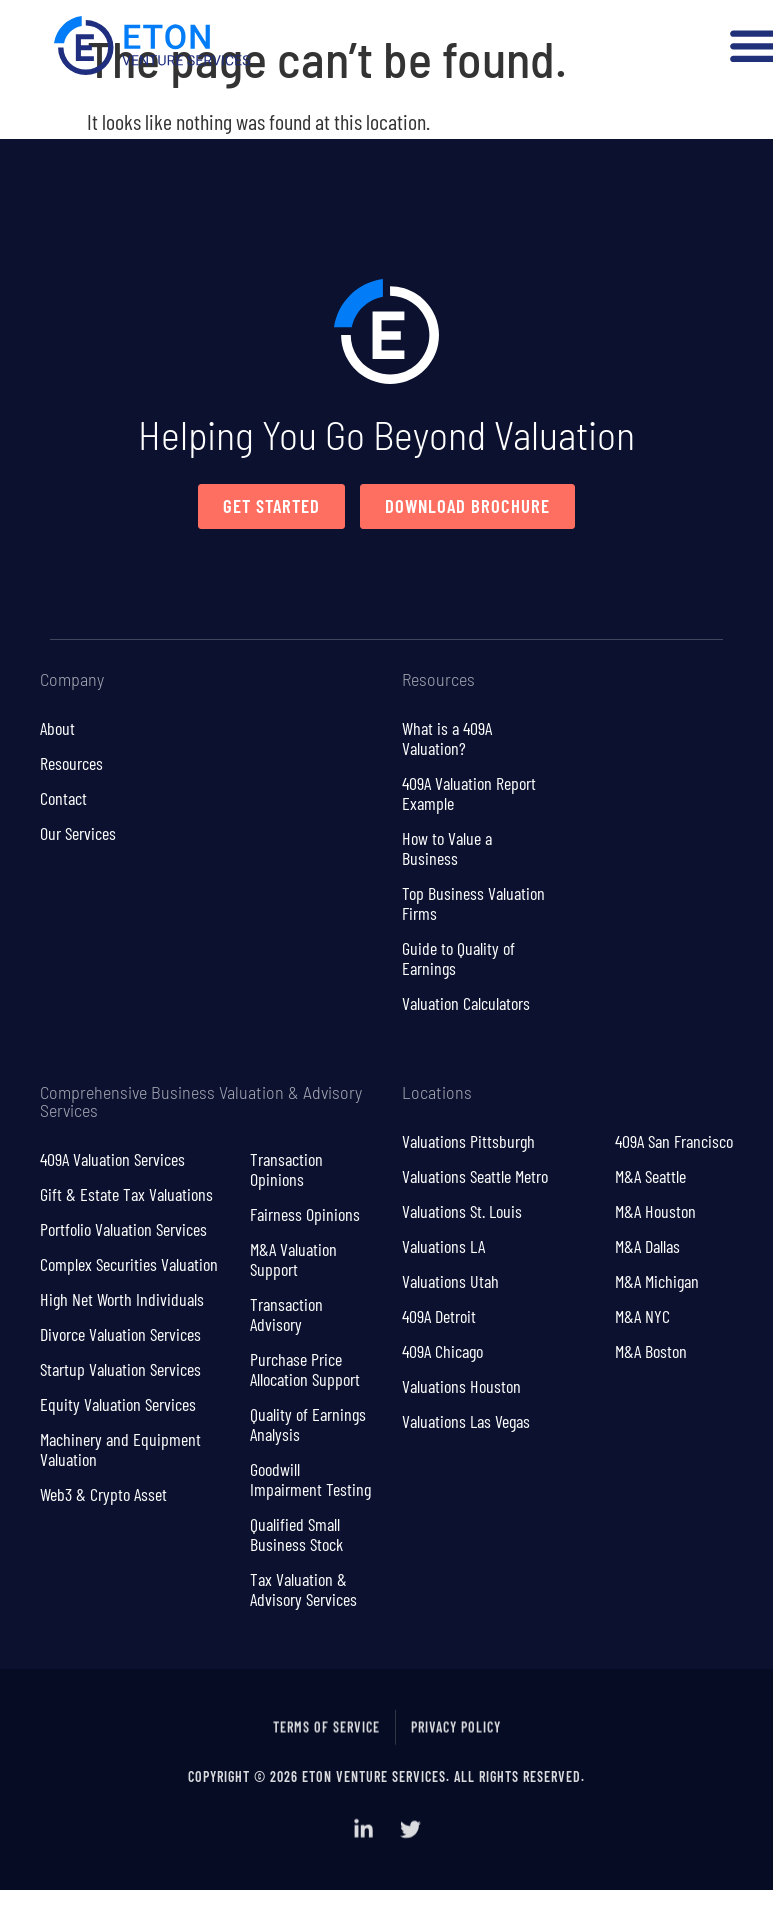  What do you see at coordinates (442, 1352) in the screenshot?
I see `409A Chicago` at bounding box center [442, 1352].